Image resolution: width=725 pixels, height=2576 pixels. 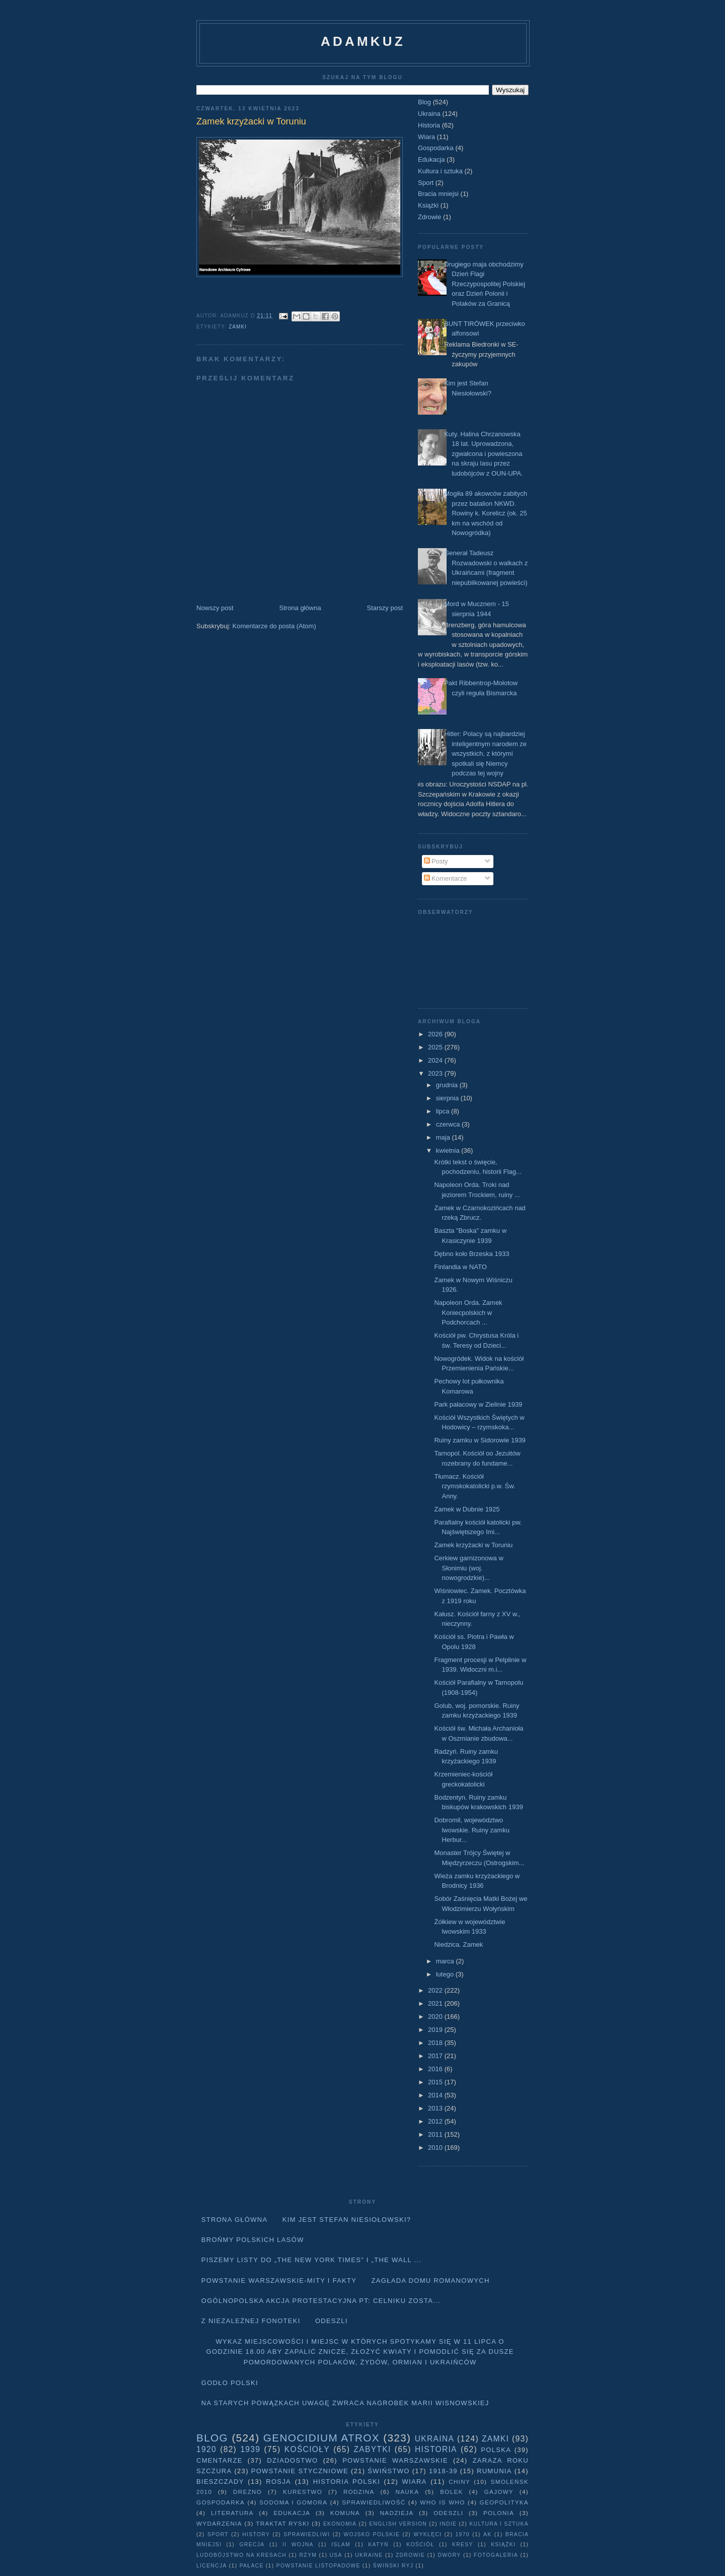 I want to click on Brońmy polskich lasów, so click(x=252, y=2239).